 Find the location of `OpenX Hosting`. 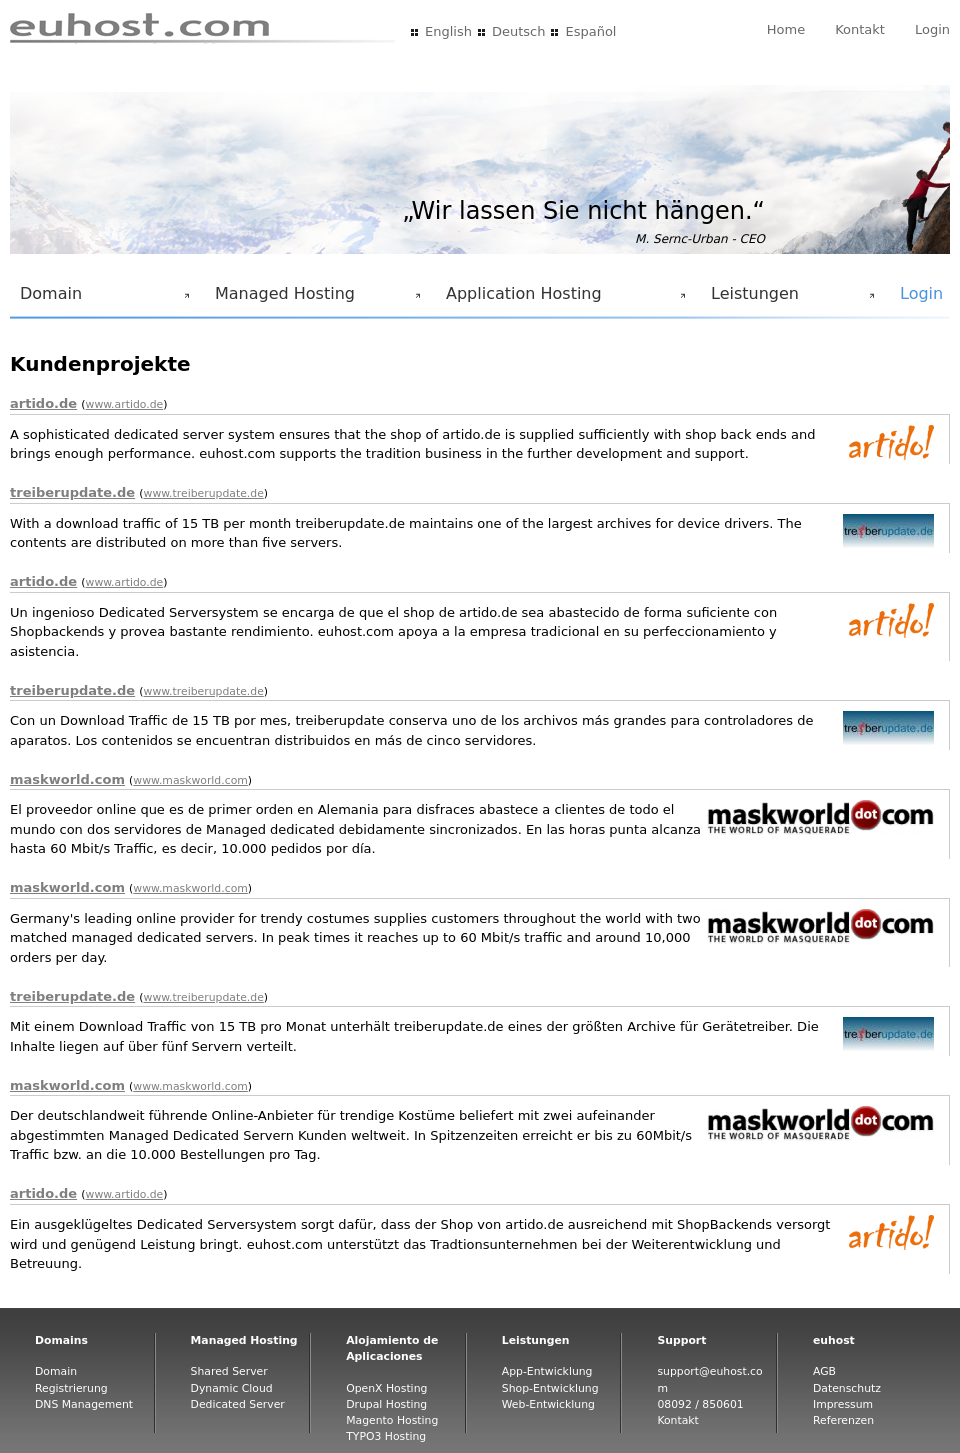

OpenX Hosting is located at coordinates (386, 1388).